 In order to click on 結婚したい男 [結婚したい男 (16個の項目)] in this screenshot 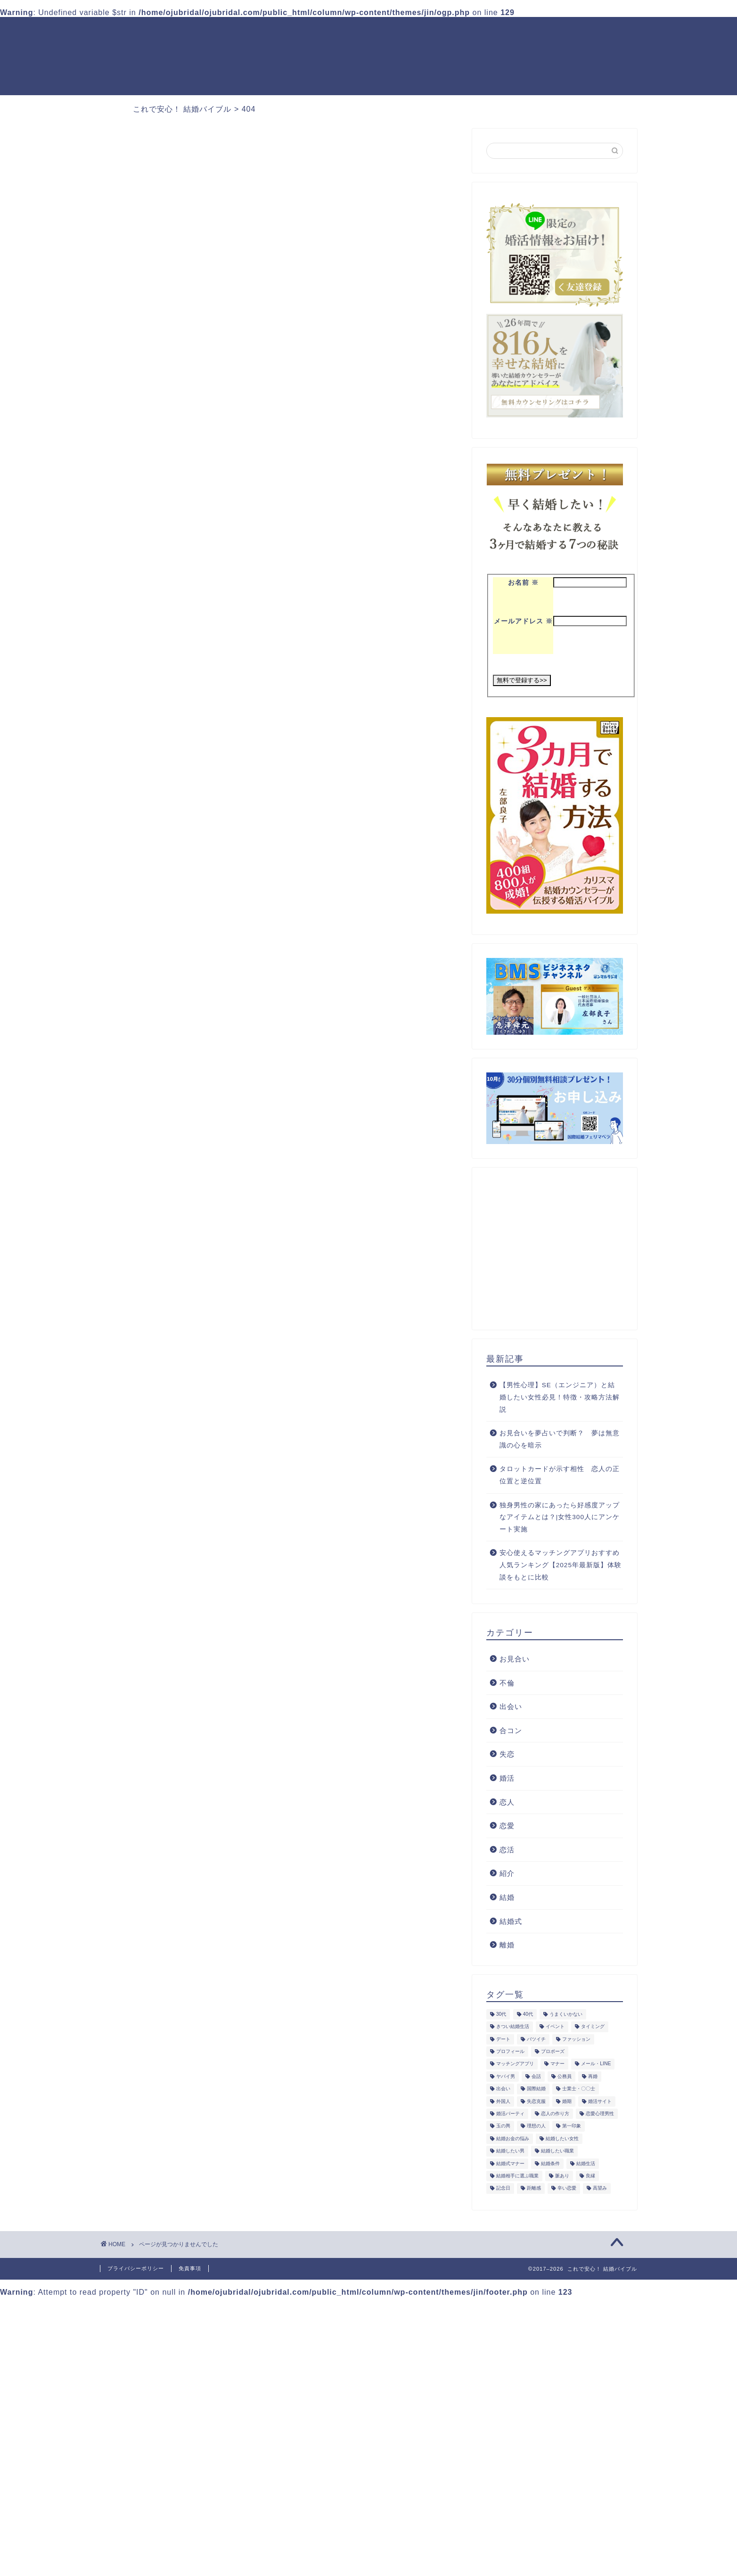, I will do `click(510, 2151)`.